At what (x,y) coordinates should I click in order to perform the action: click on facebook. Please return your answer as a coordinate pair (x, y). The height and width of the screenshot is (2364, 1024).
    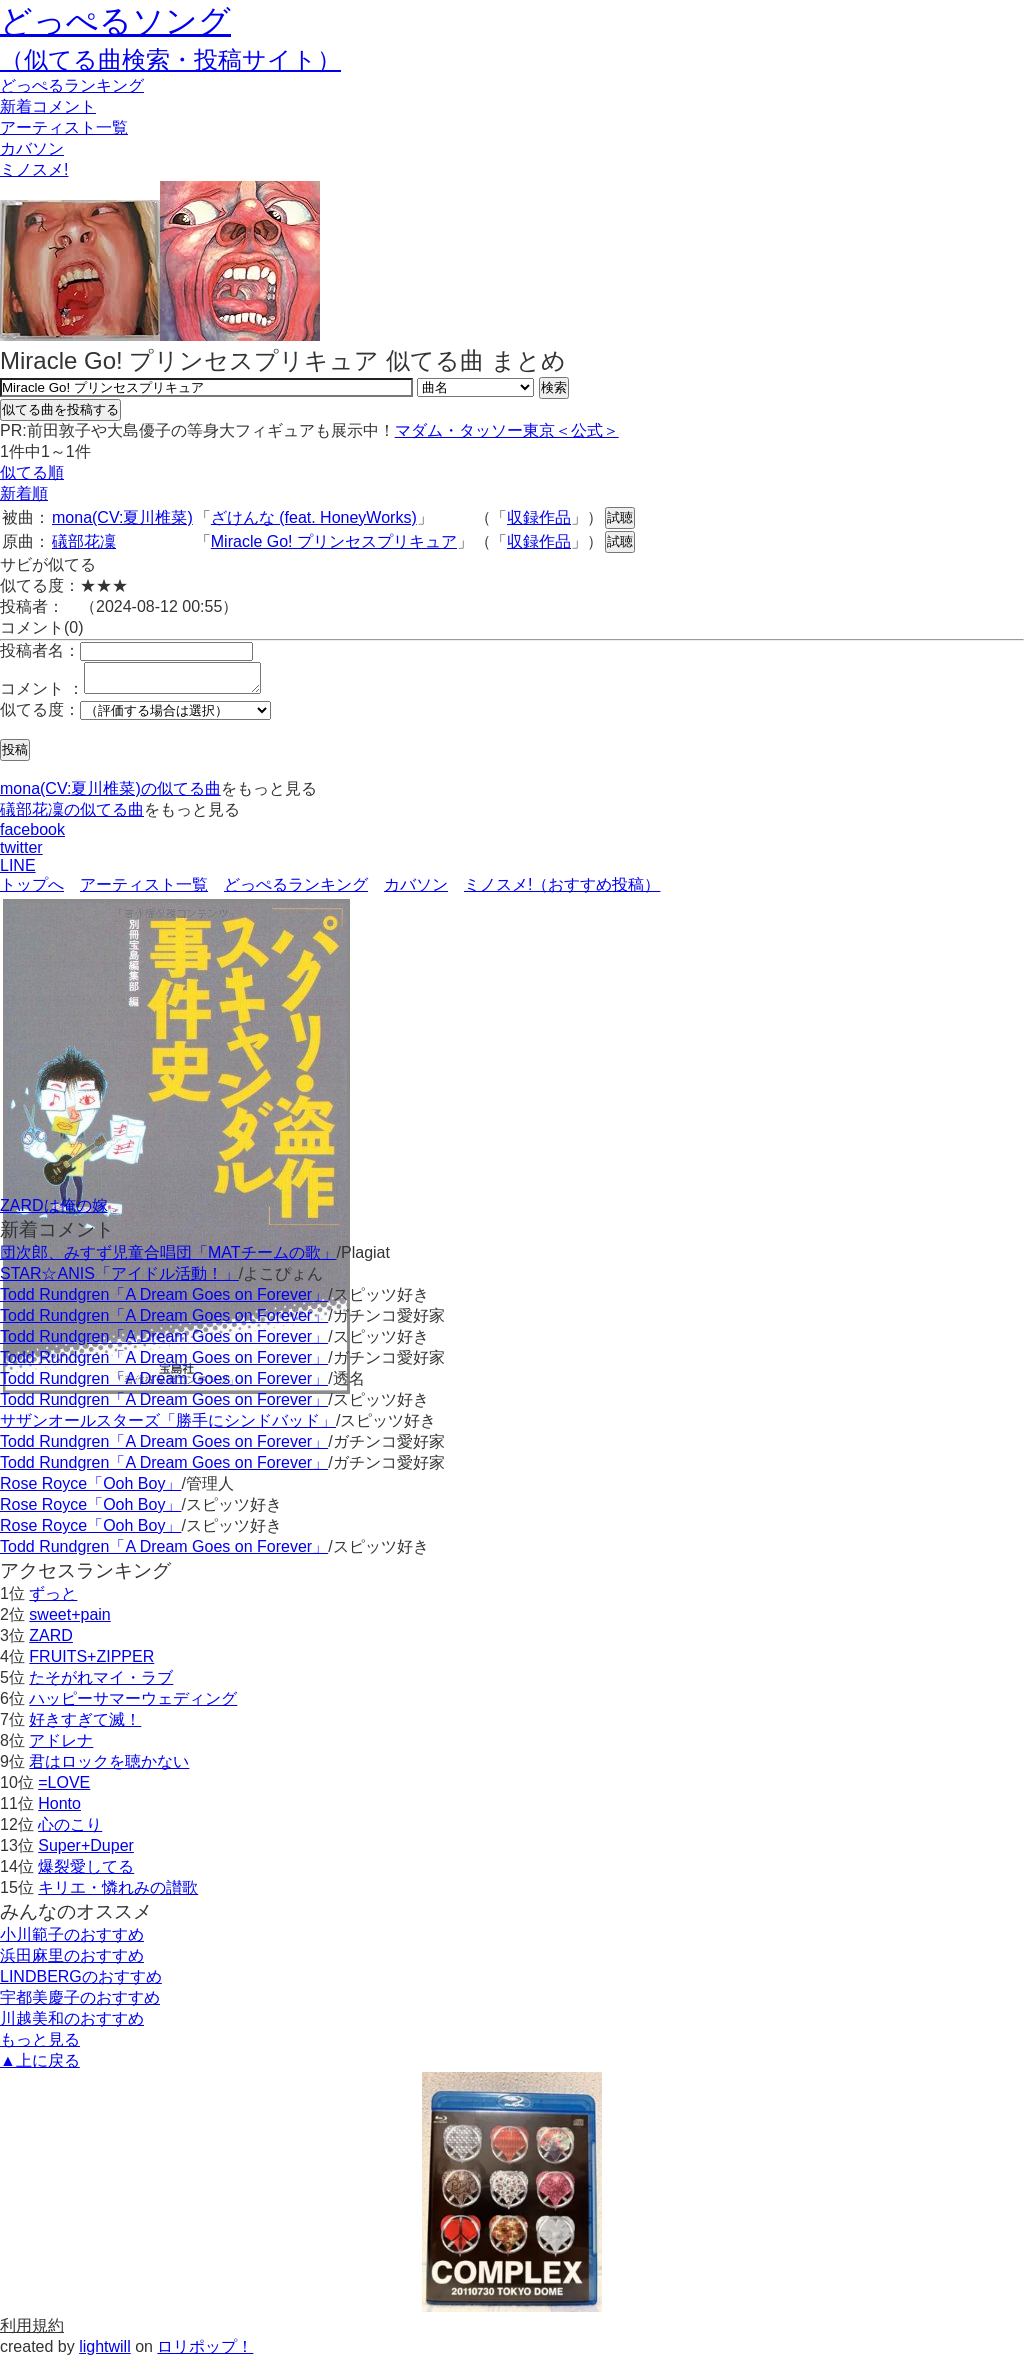
    Looking at the image, I should click on (32, 835).